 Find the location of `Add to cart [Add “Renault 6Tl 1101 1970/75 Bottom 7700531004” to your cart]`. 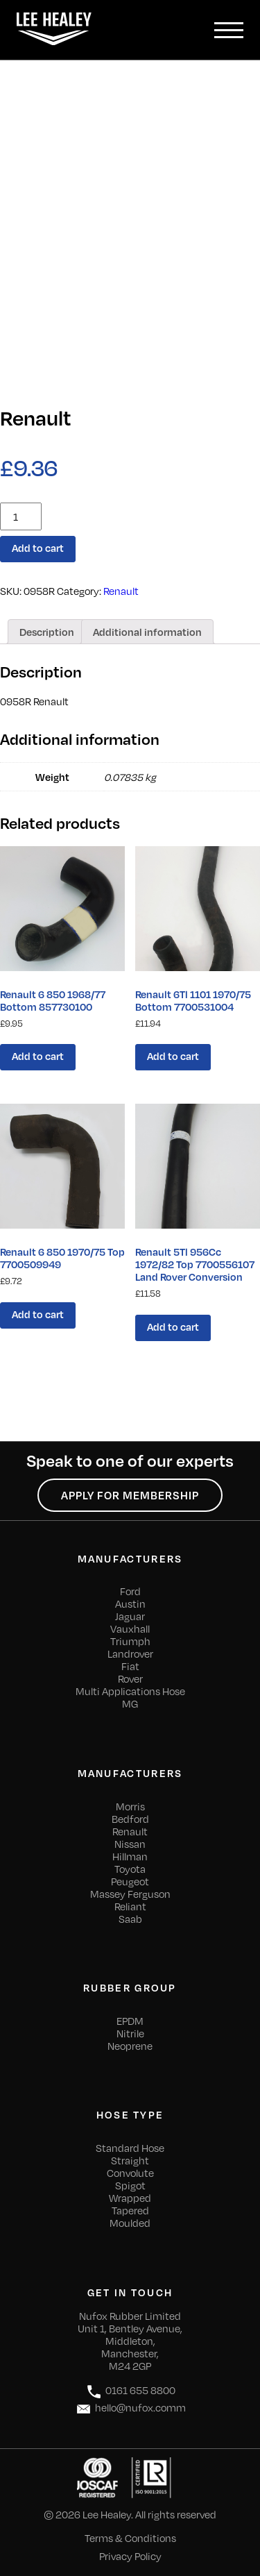

Add to cart [Add “Renault 6Tl 1101 1970/75 Bottom 7700531004” to your cart] is located at coordinates (173, 1056).